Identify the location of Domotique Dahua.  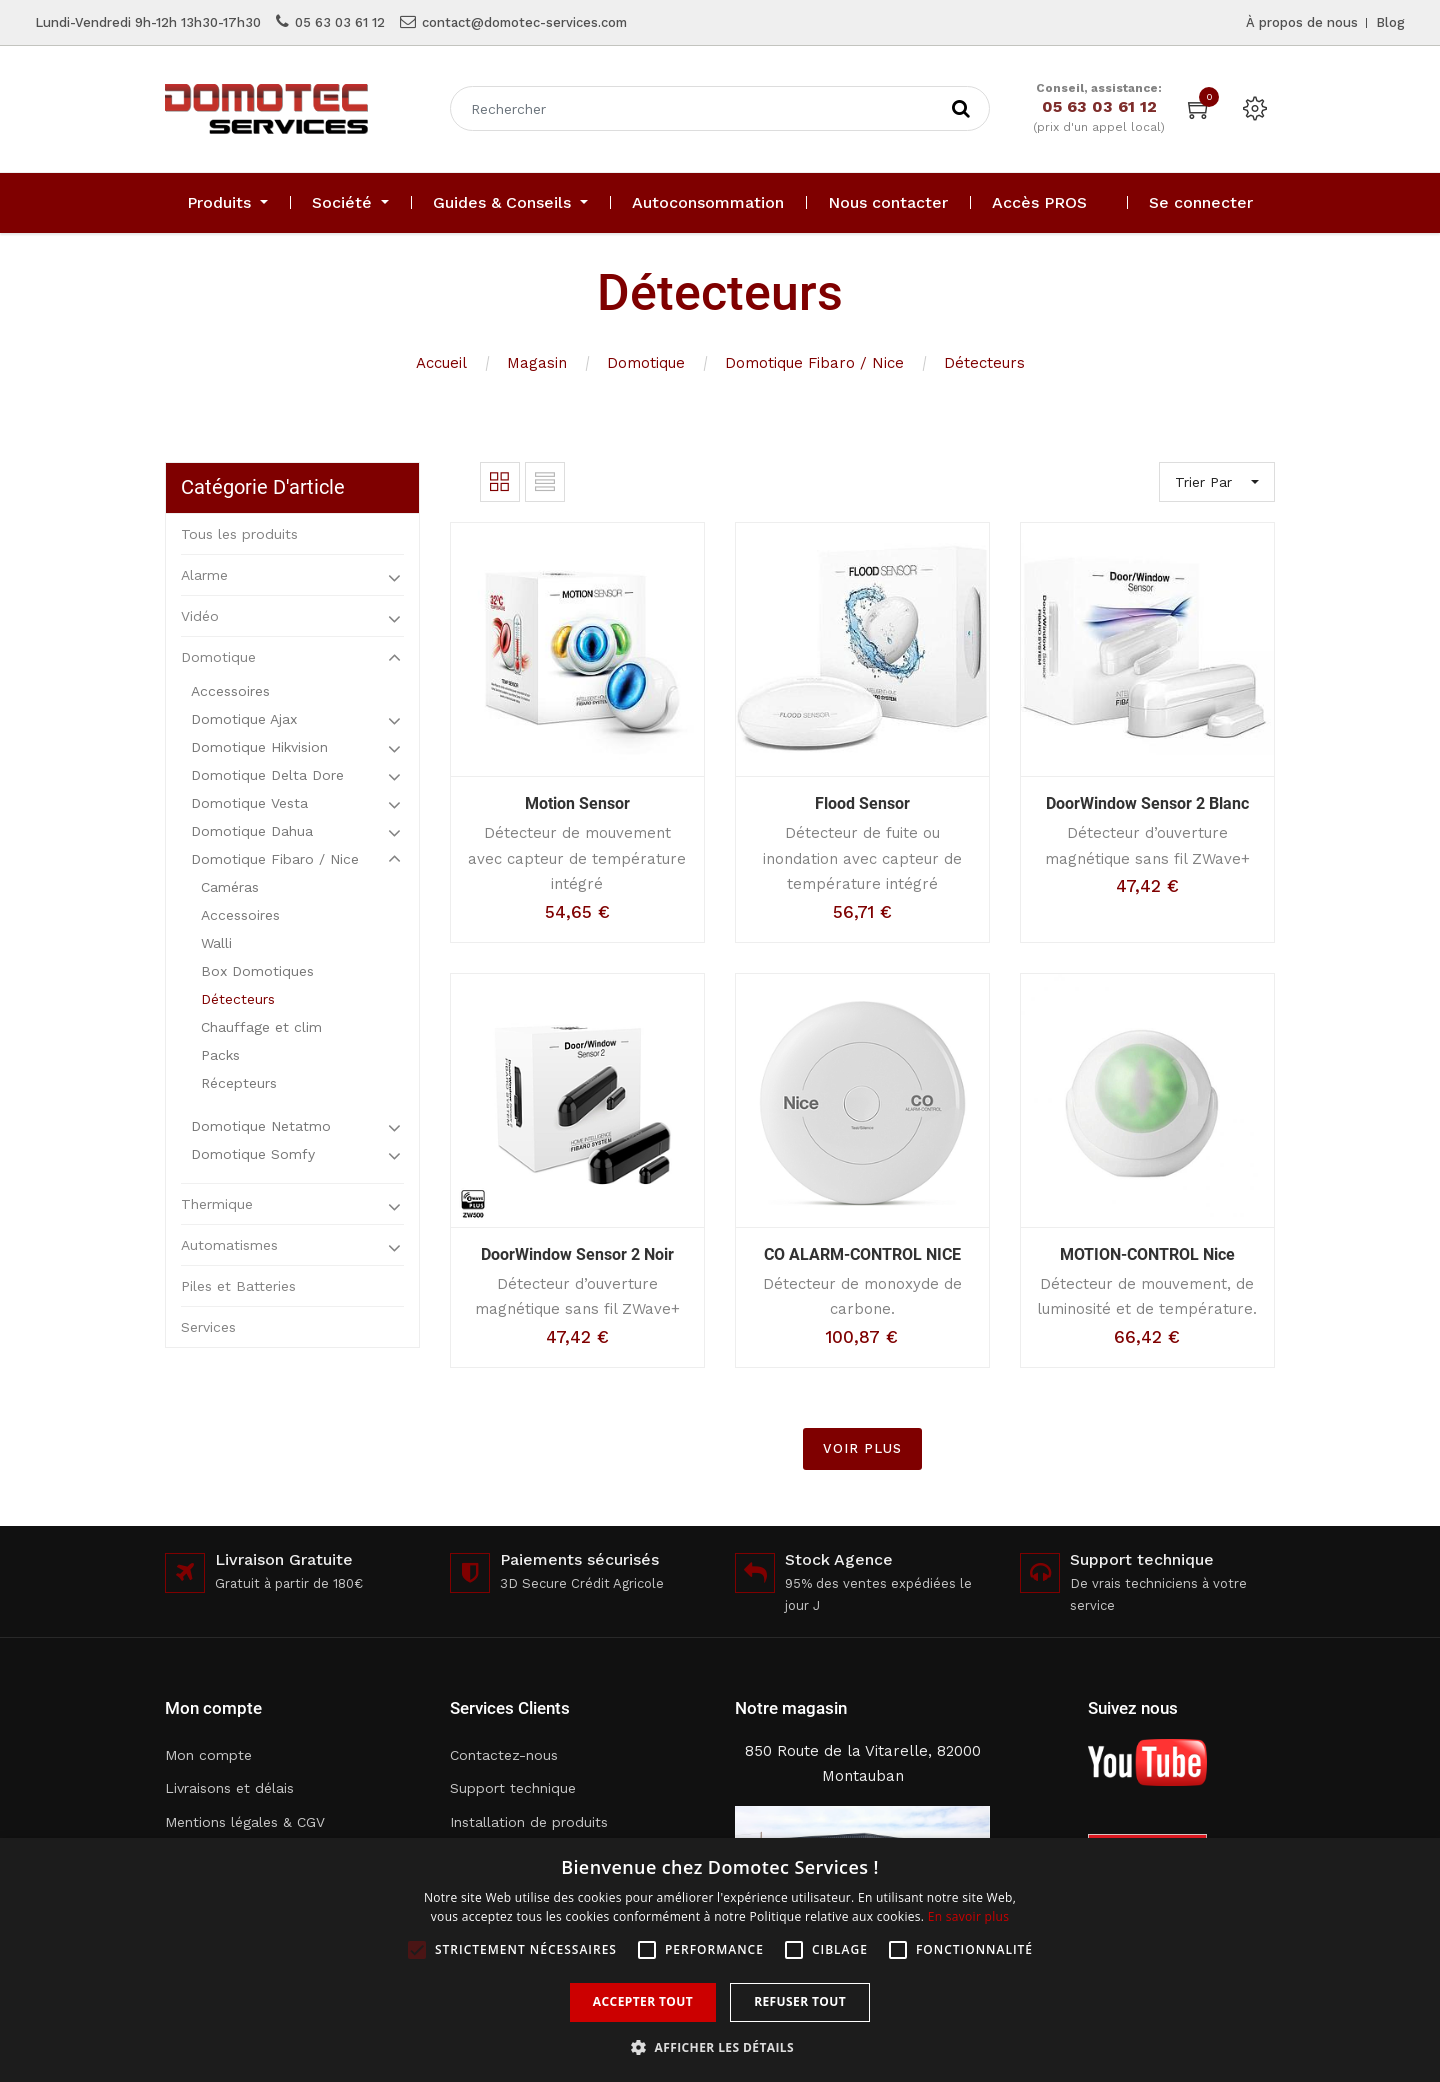
(252, 831).